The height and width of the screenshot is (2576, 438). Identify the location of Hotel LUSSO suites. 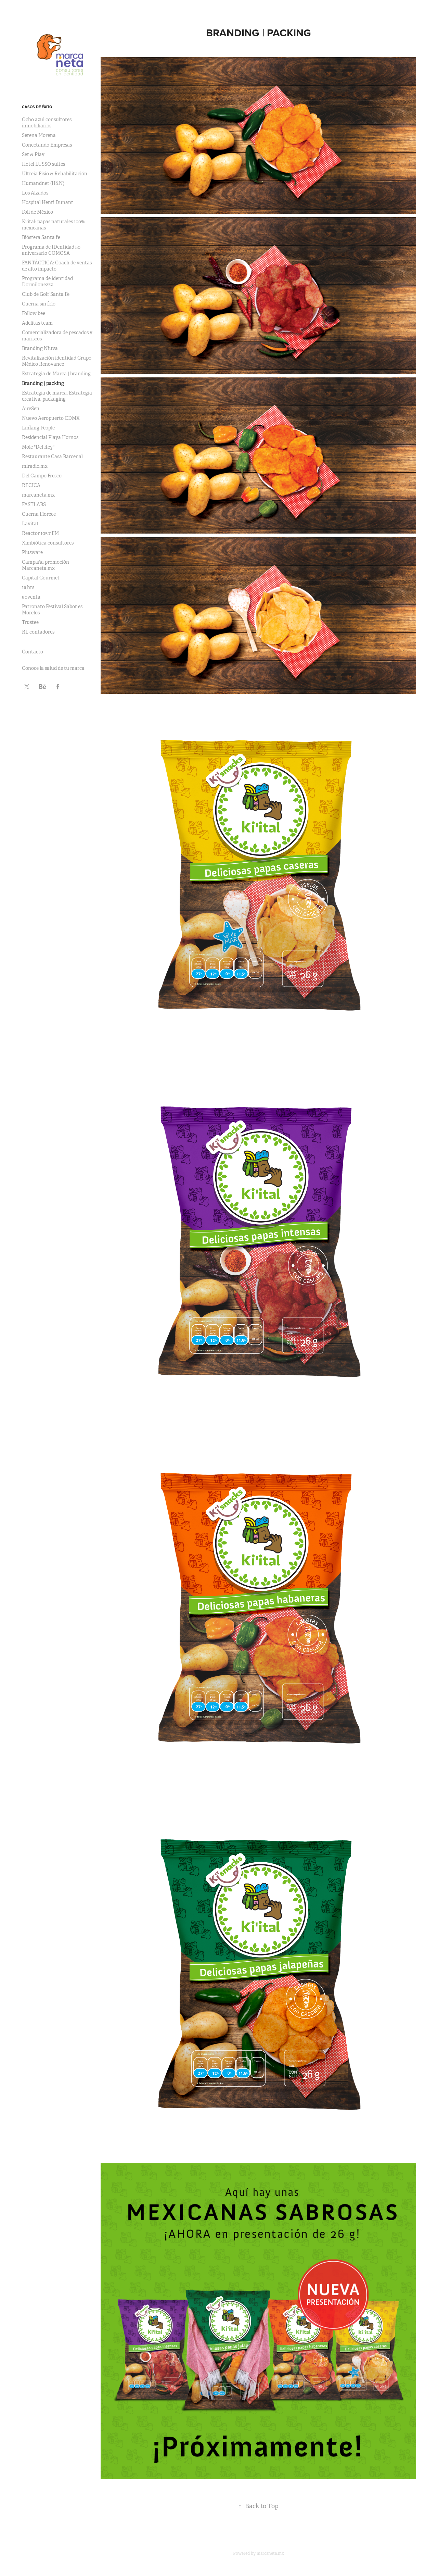
(43, 164).